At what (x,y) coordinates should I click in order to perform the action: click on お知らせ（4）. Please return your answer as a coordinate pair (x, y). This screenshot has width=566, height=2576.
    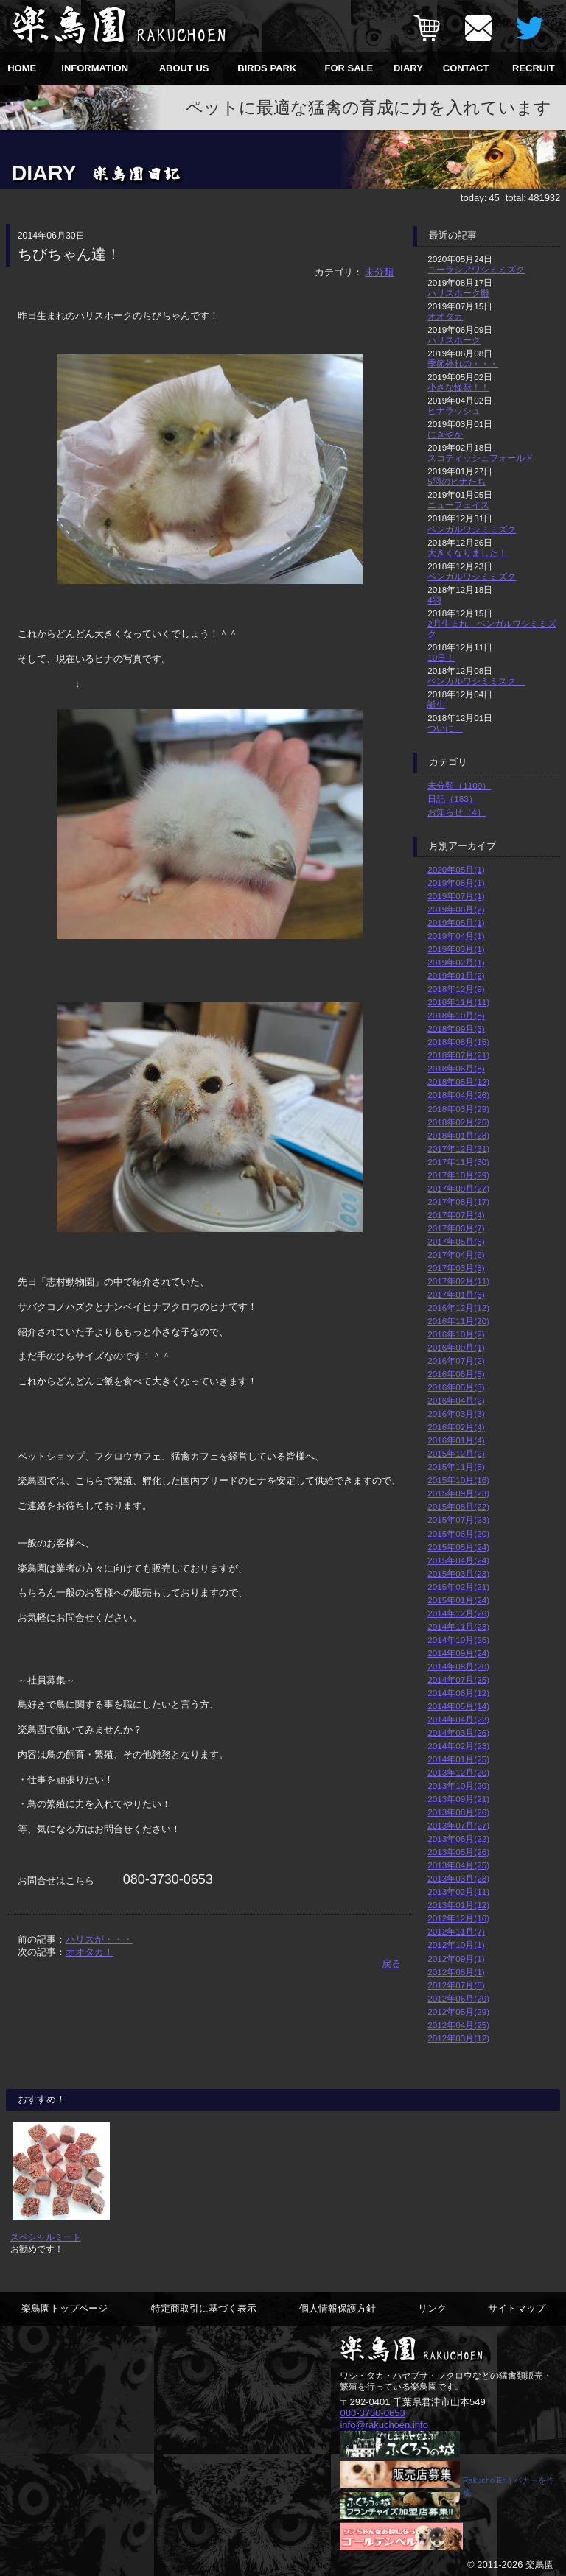
    Looking at the image, I should click on (456, 812).